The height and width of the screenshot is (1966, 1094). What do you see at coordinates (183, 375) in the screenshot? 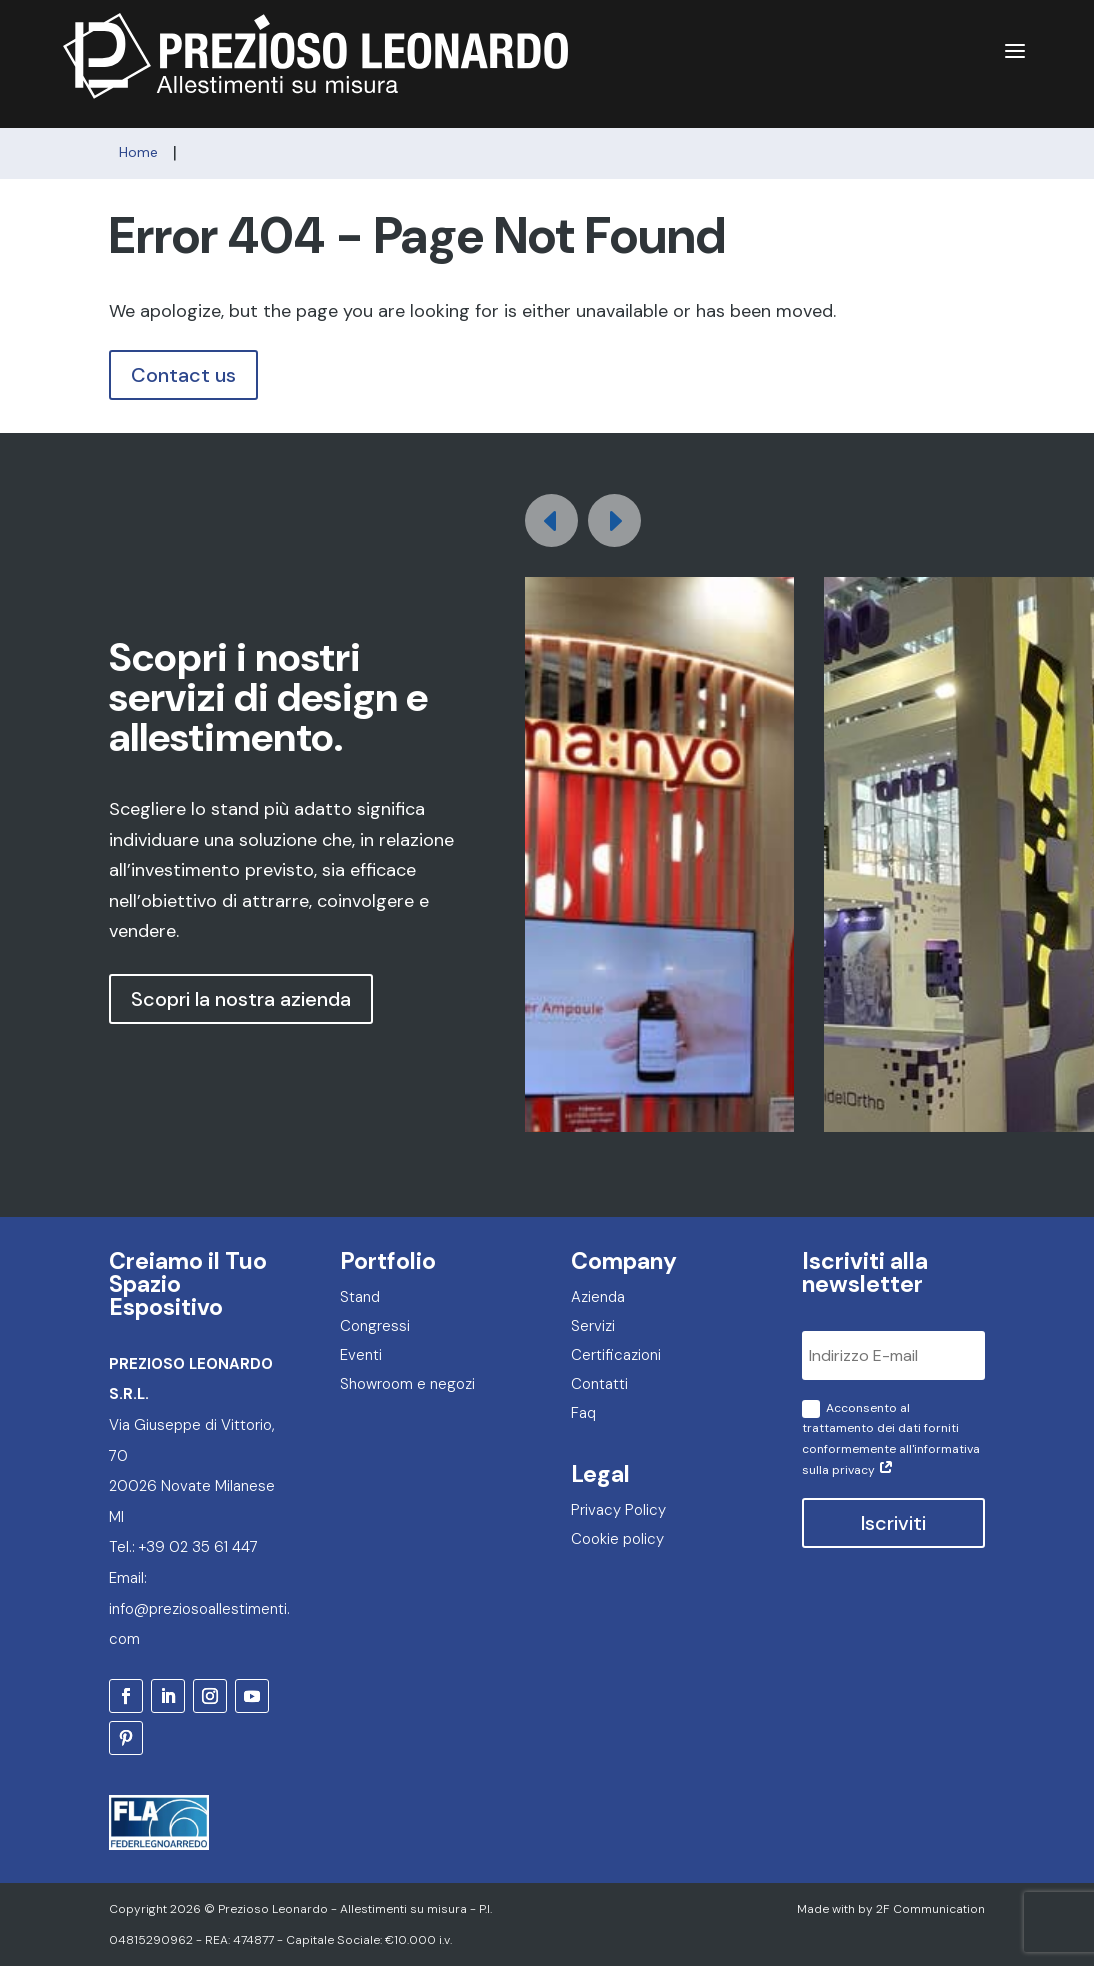
I see `Contact us` at bounding box center [183, 375].